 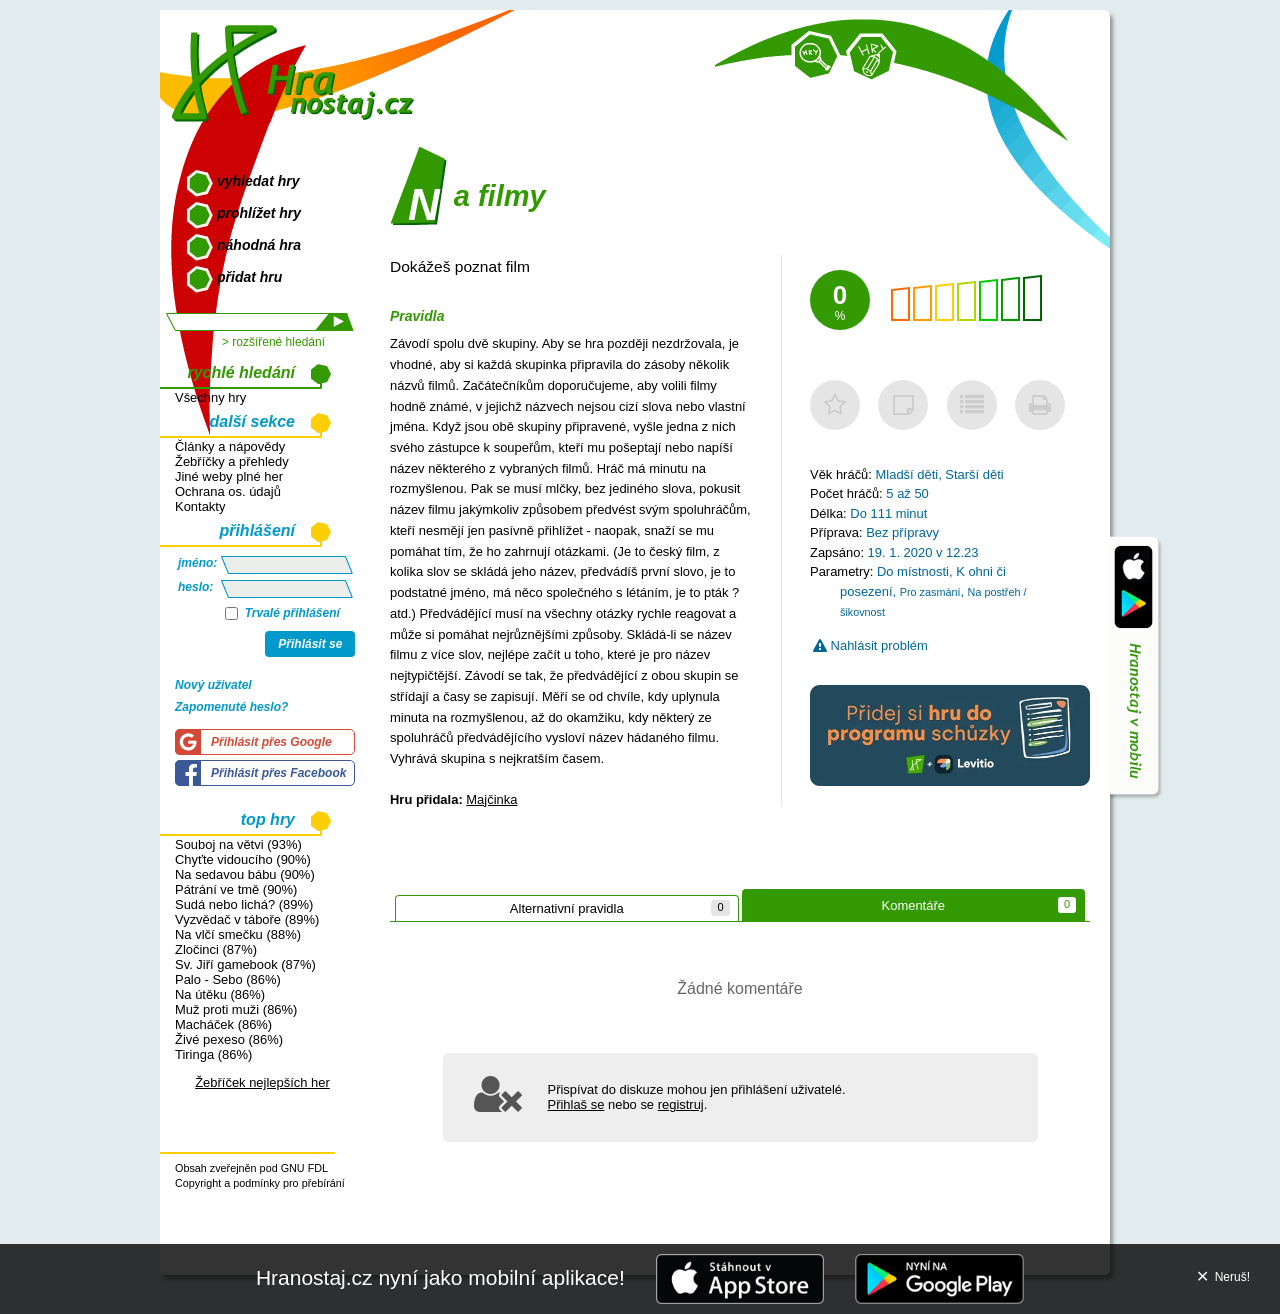 What do you see at coordinates (213, 1054) in the screenshot?
I see `Tiringa (86%)` at bounding box center [213, 1054].